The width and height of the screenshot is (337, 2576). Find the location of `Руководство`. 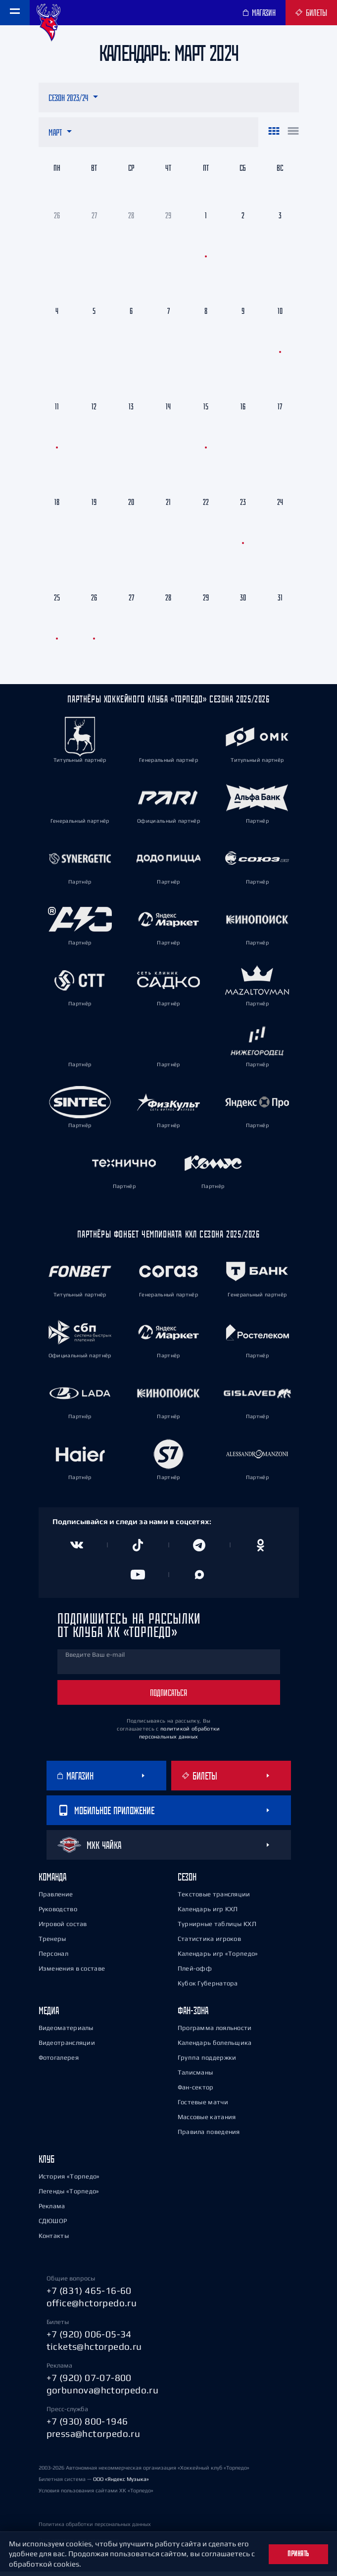

Руководство is located at coordinates (58, 1913).